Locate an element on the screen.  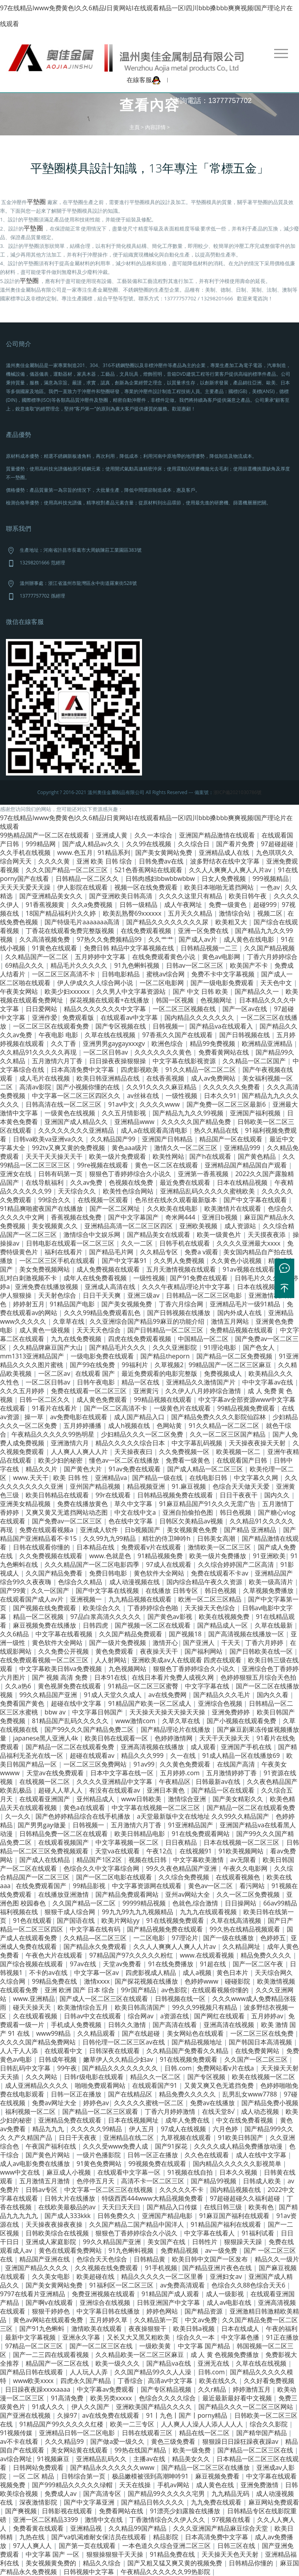
中文字幕 国产 一区 is located at coordinates (53, 2554).